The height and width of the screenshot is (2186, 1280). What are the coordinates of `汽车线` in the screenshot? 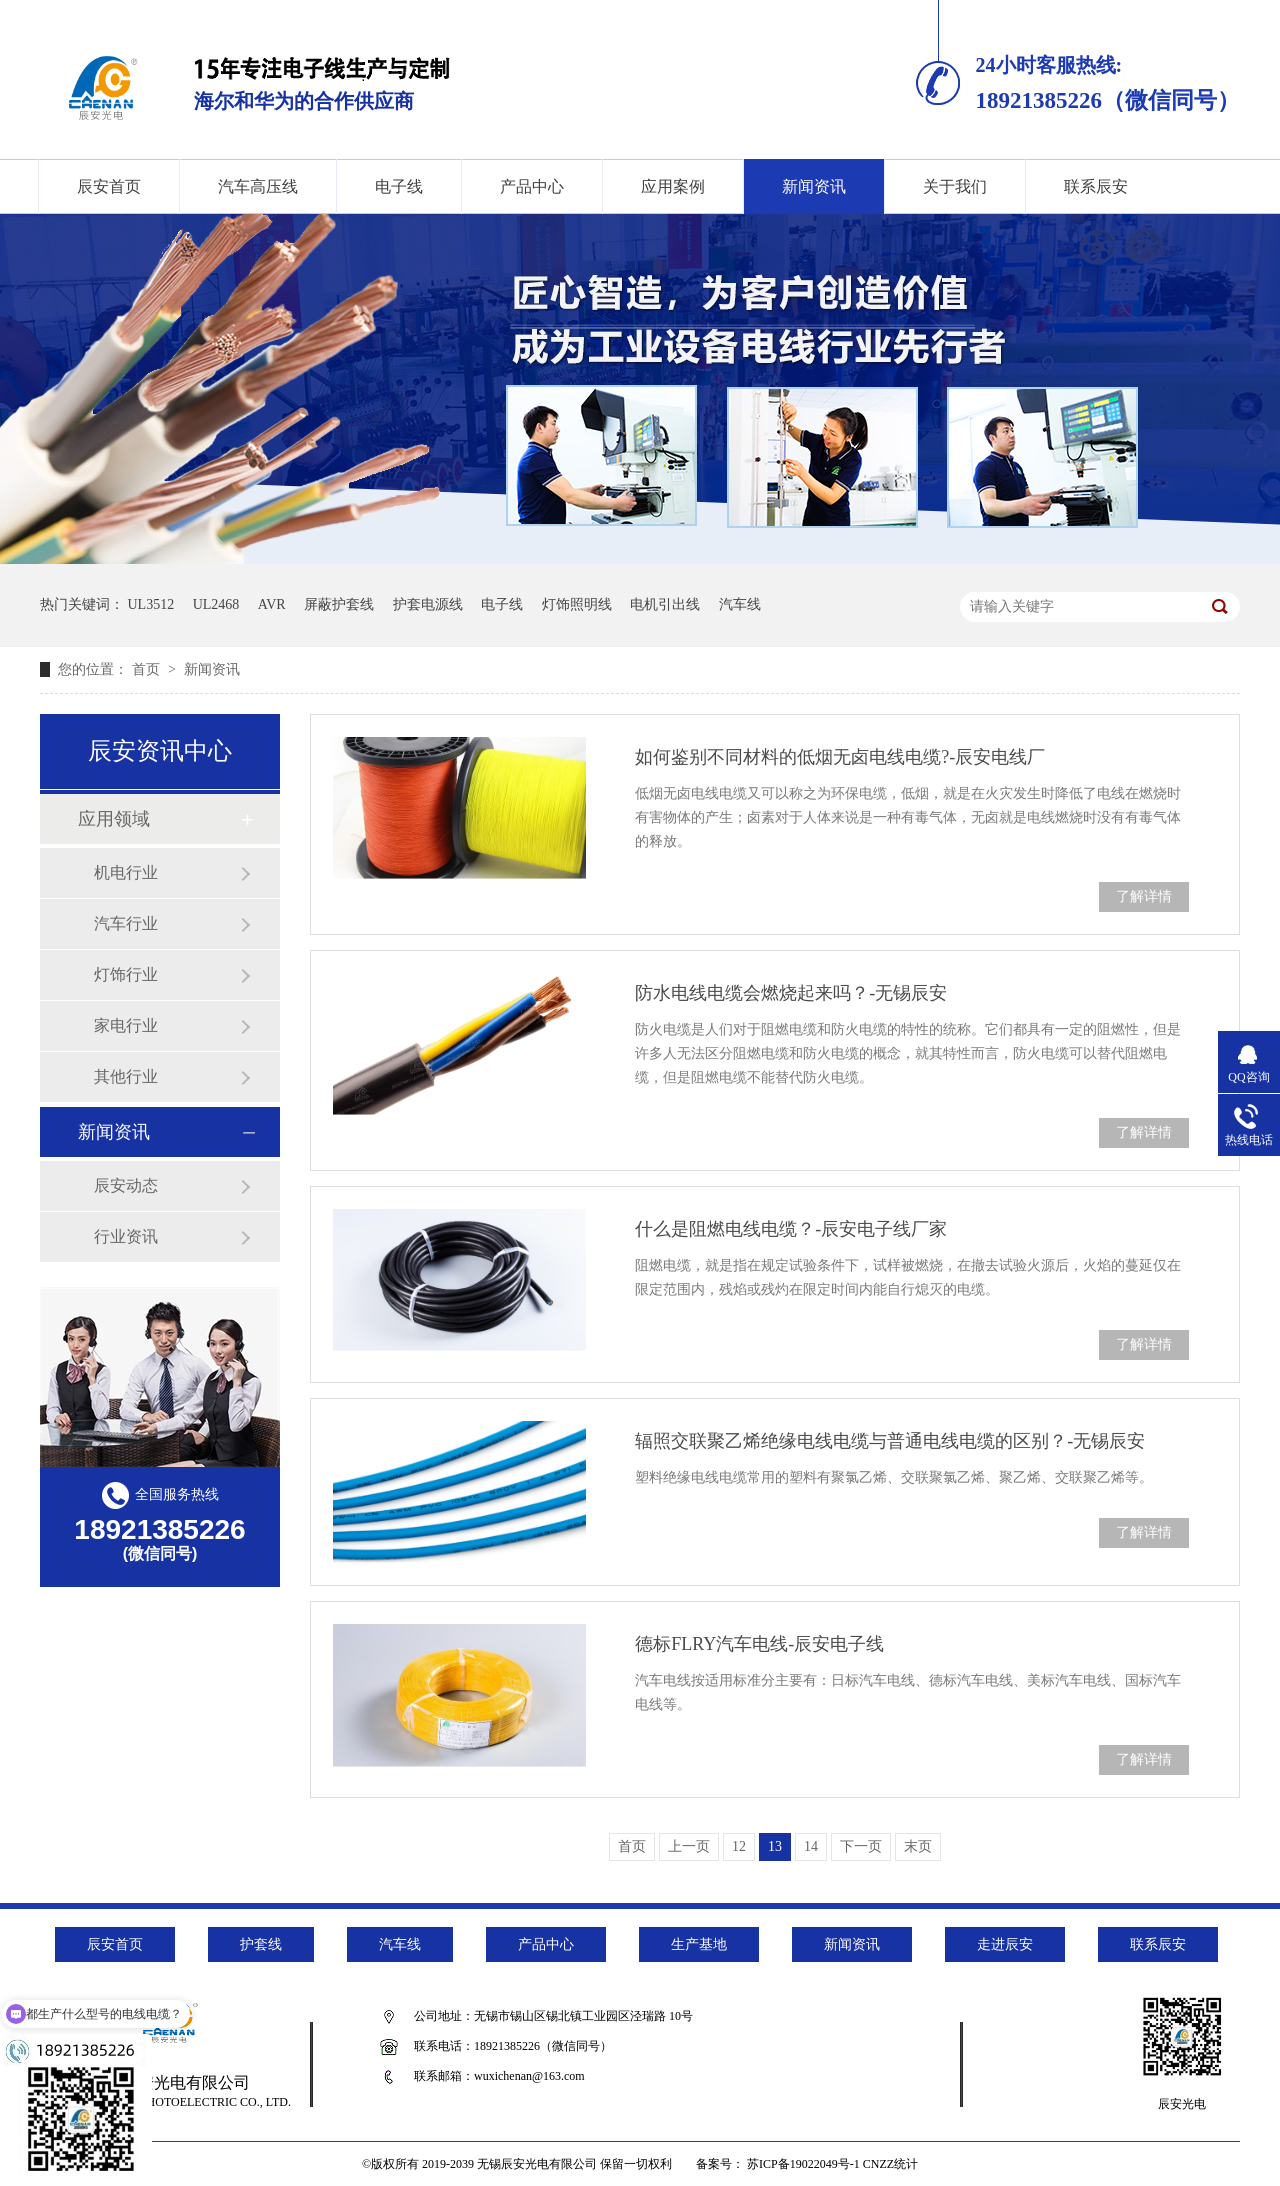 It's located at (740, 604).